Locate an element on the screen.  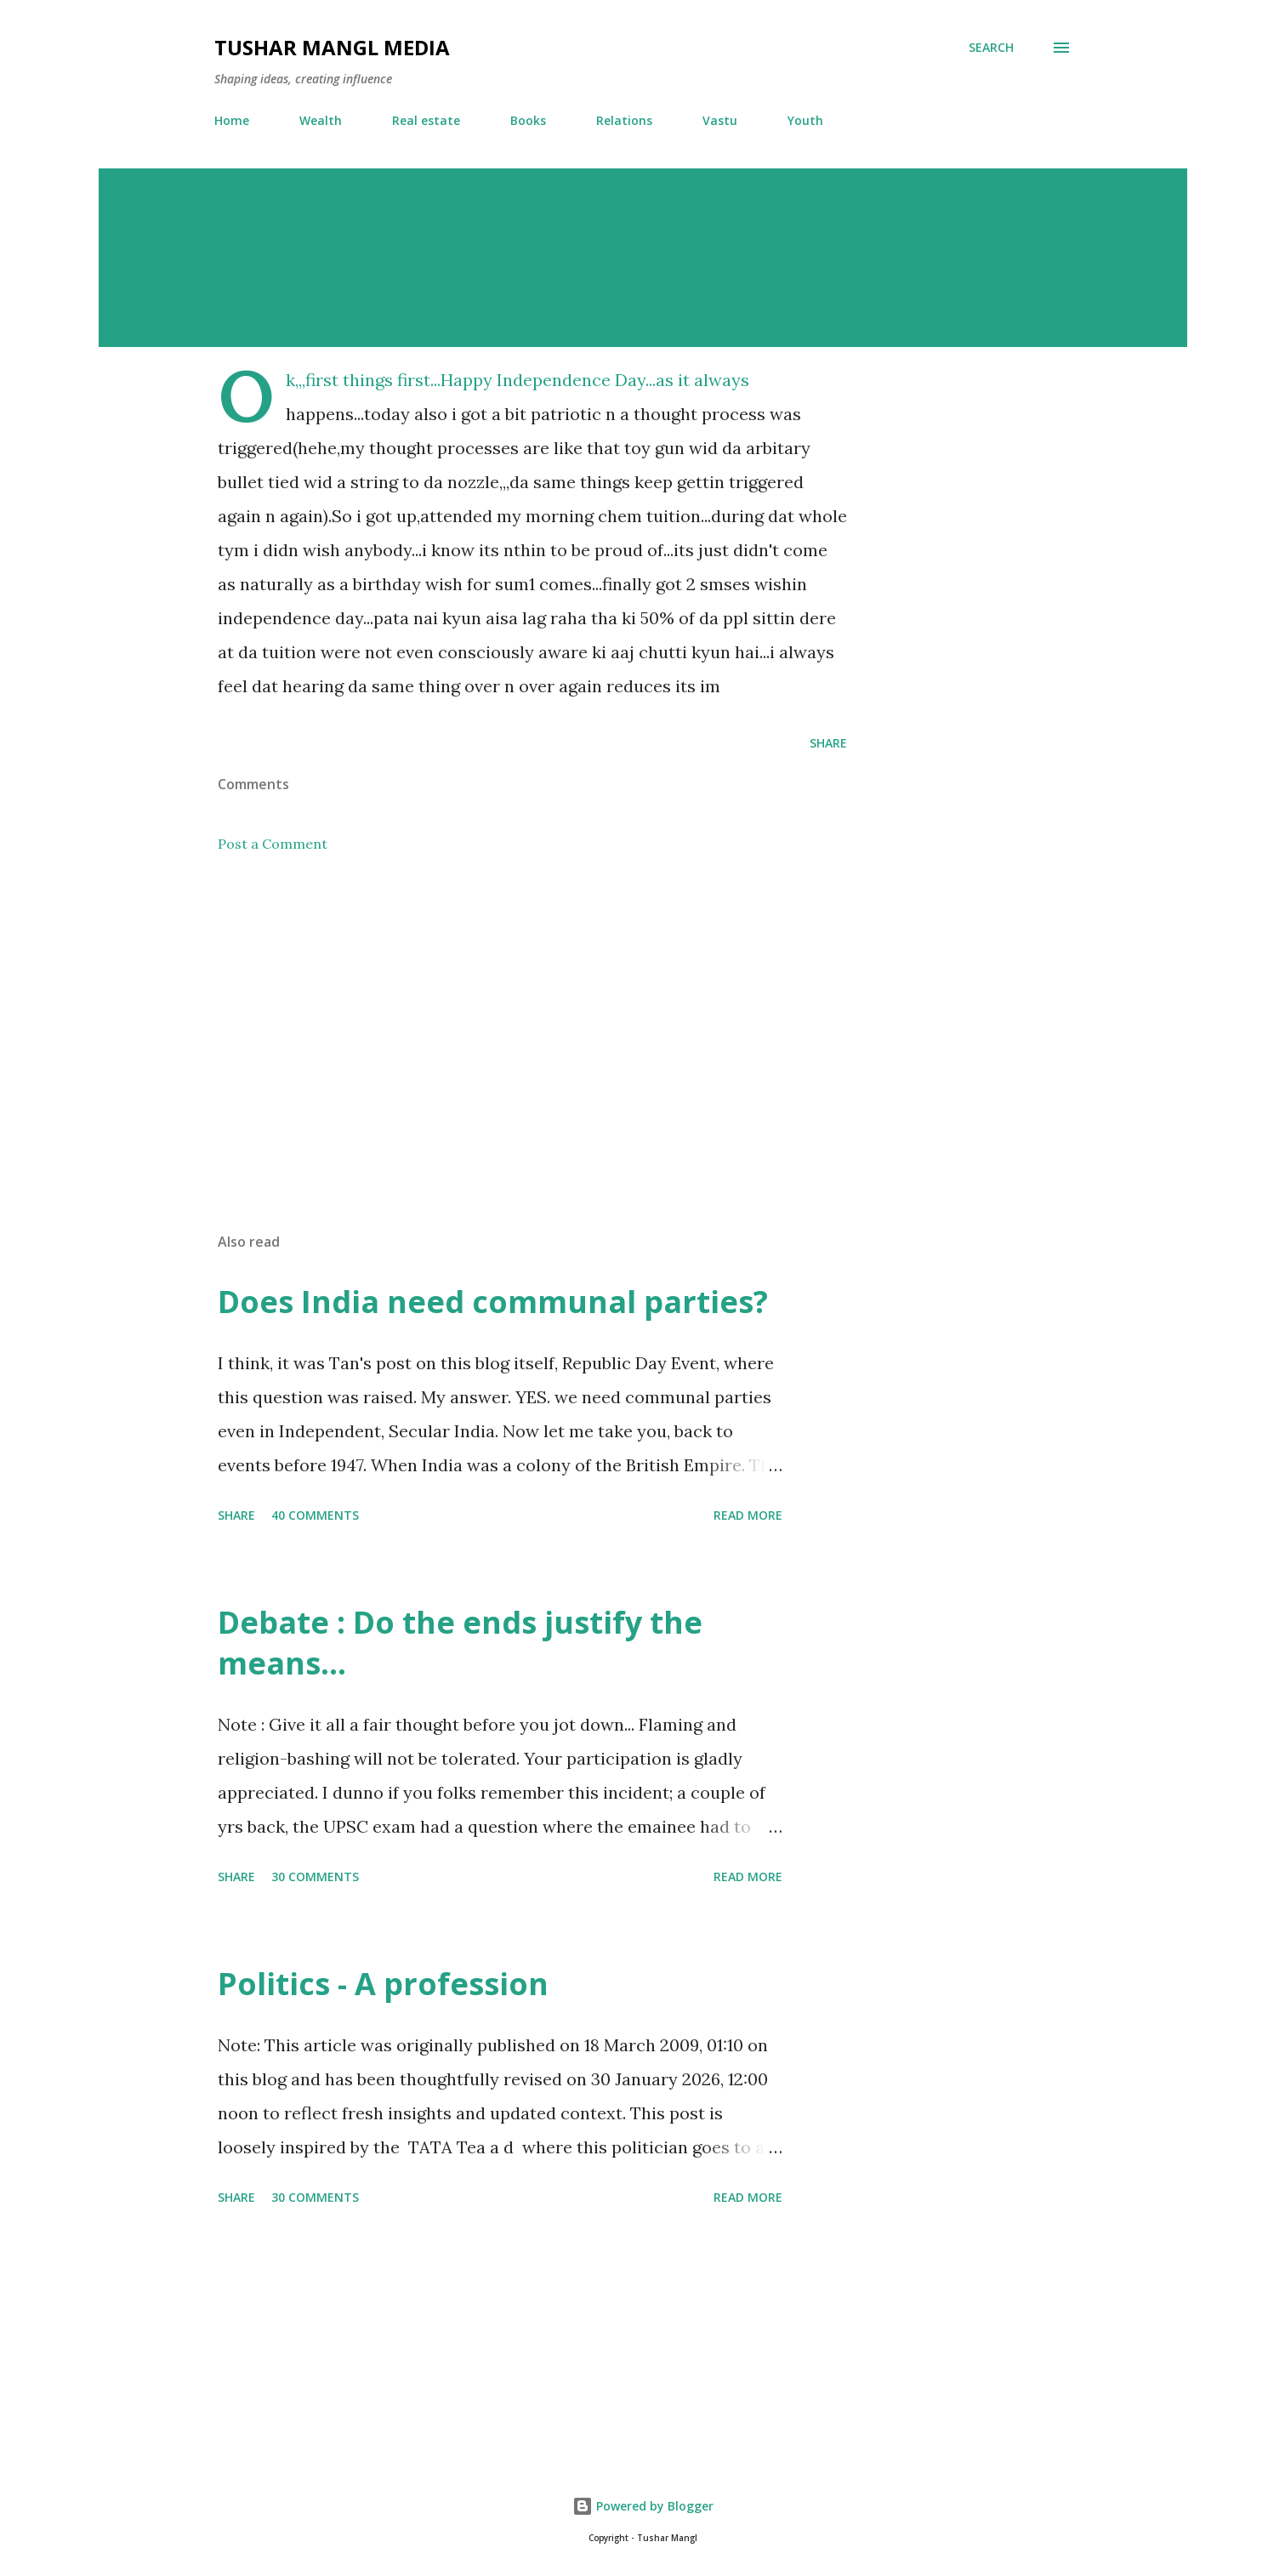
40 comments is located at coordinates (315, 1515).